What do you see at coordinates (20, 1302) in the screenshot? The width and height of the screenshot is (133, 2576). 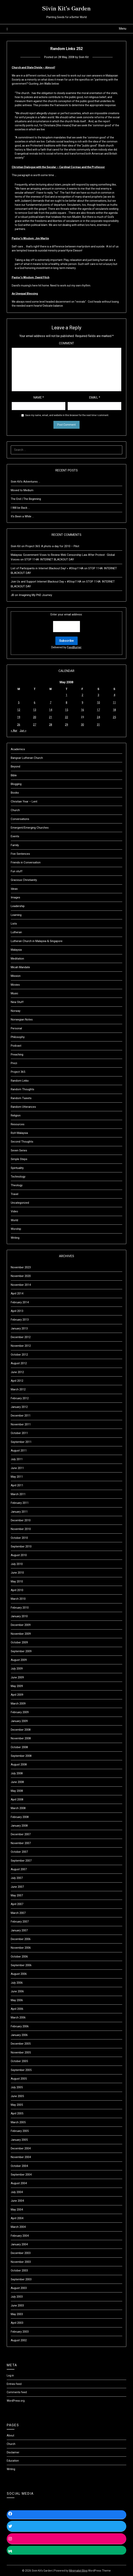 I see `February 2014` at bounding box center [20, 1302].